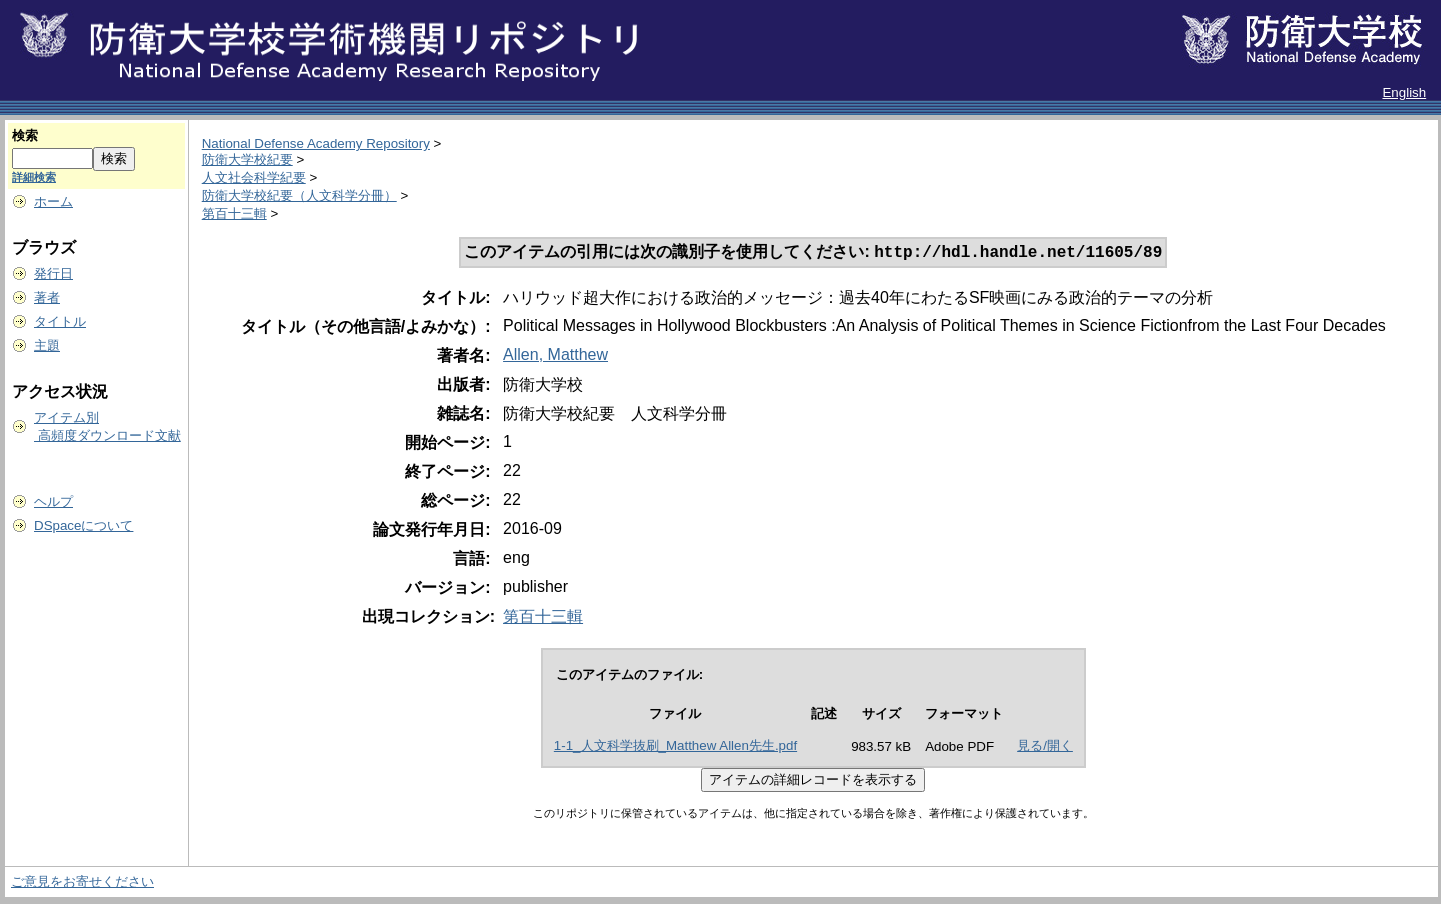 This screenshot has width=1441, height=904. Describe the element at coordinates (555, 356) in the screenshot. I see `Allen, Matthew` at that location.